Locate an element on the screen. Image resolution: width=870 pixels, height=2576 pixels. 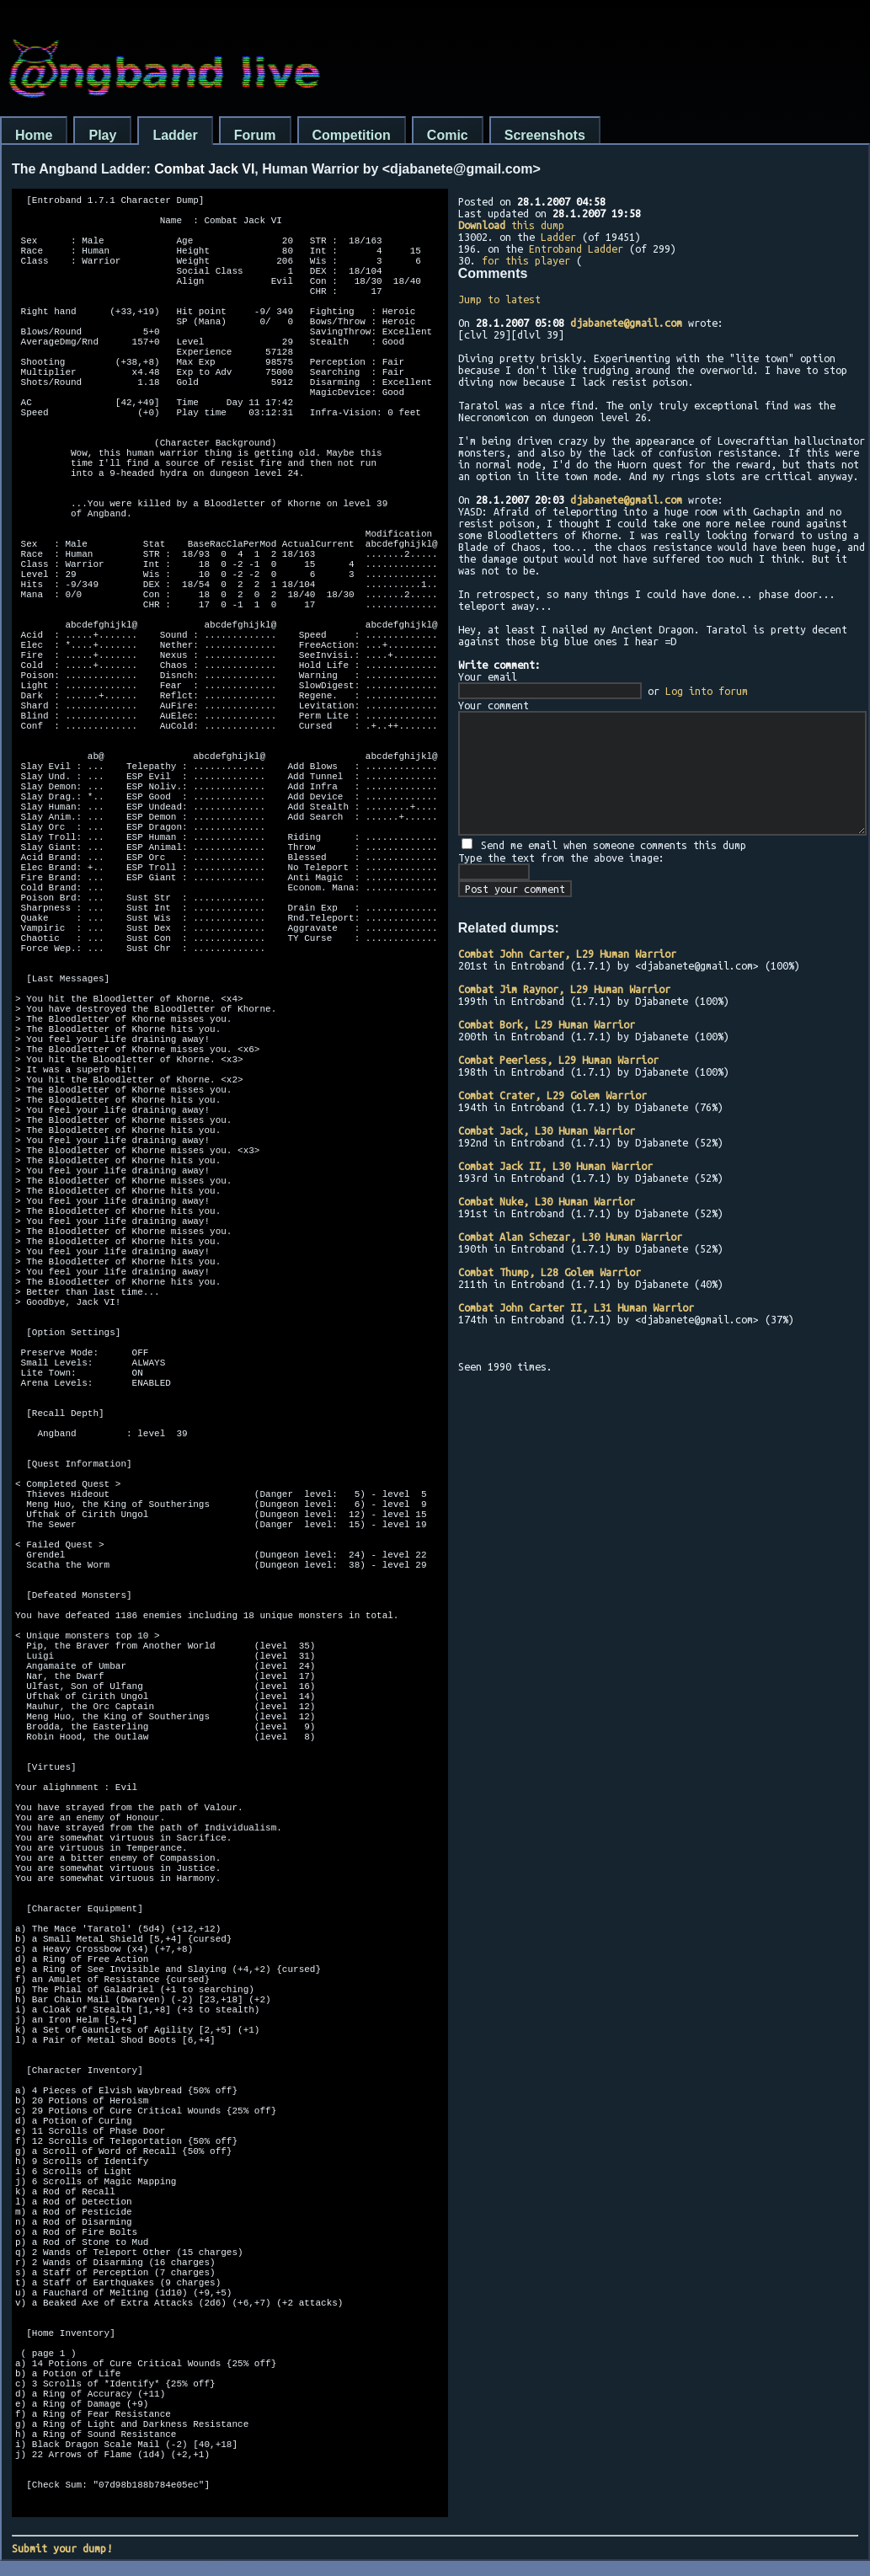
for this player is located at coordinates (526, 260).